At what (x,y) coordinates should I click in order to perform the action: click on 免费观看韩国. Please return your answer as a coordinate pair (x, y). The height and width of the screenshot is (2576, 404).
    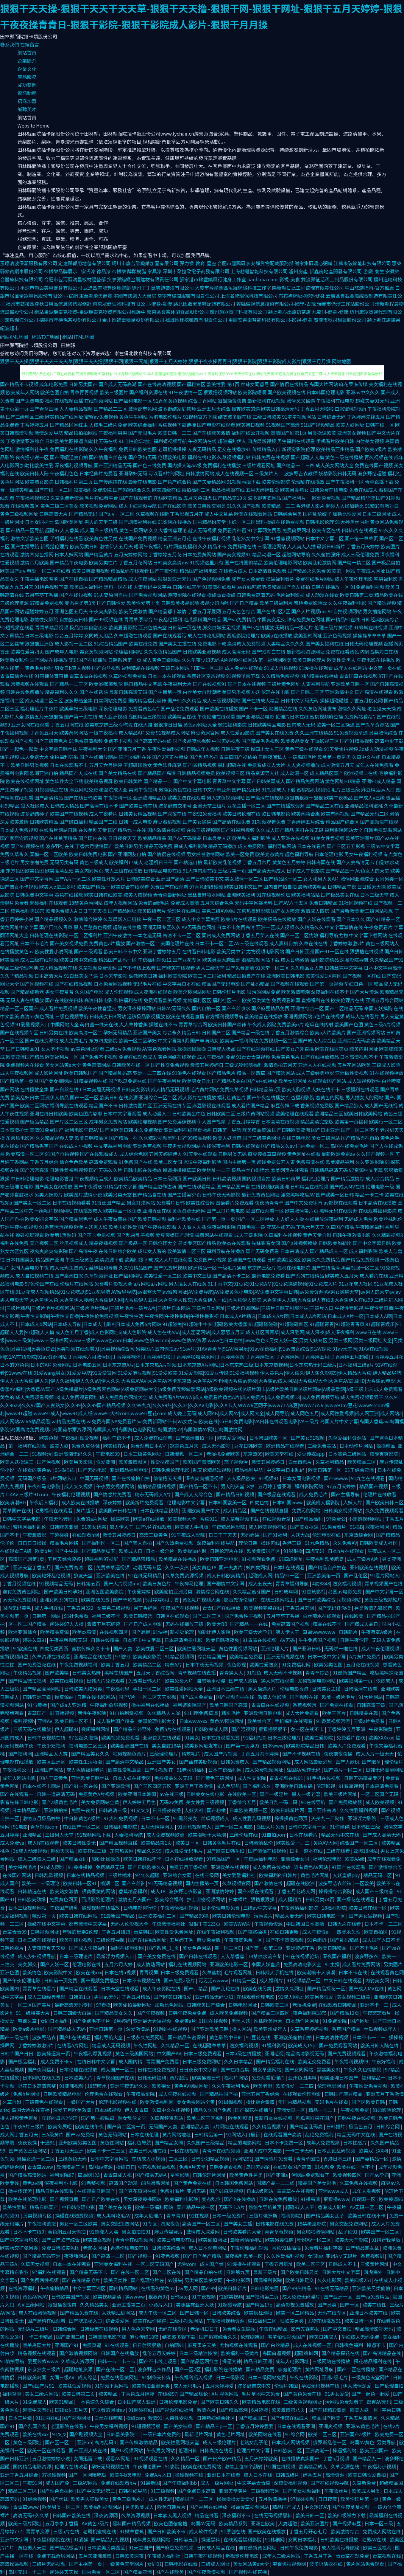
    Looking at the image, I should click on (286, 1000).